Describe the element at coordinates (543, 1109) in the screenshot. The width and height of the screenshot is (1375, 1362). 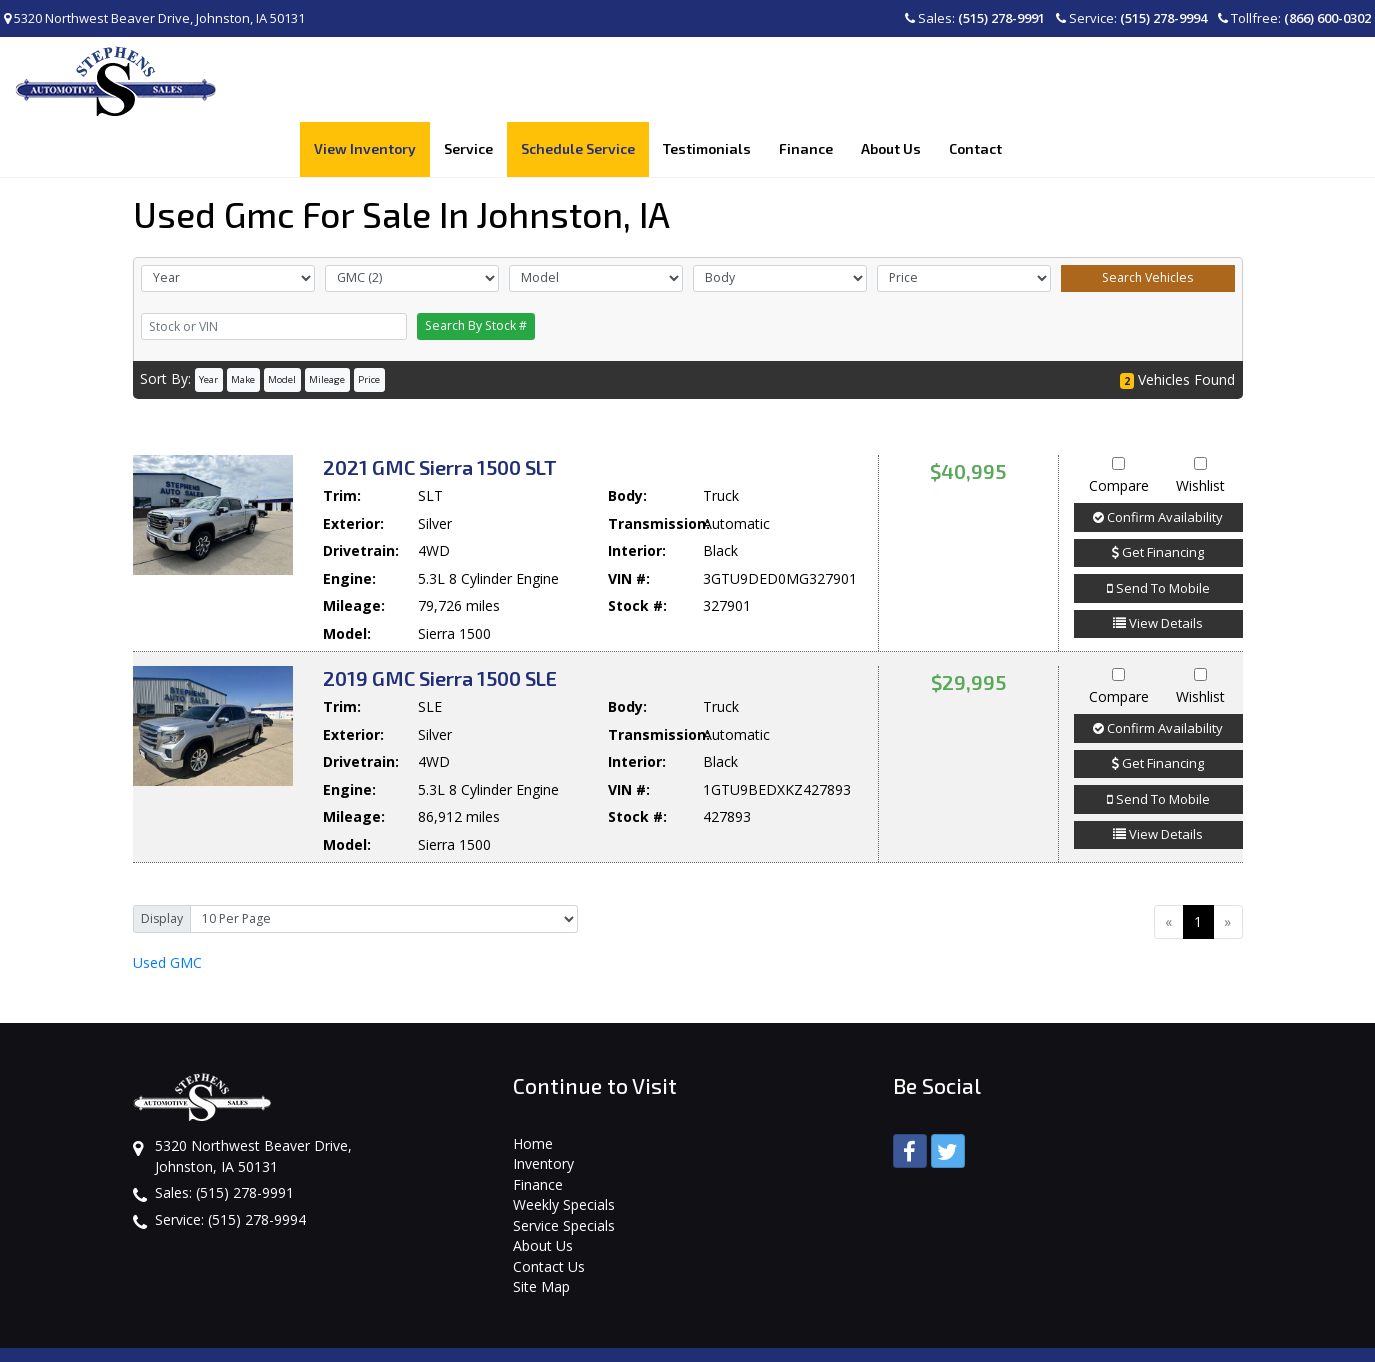
I see `Inventory` at that location.